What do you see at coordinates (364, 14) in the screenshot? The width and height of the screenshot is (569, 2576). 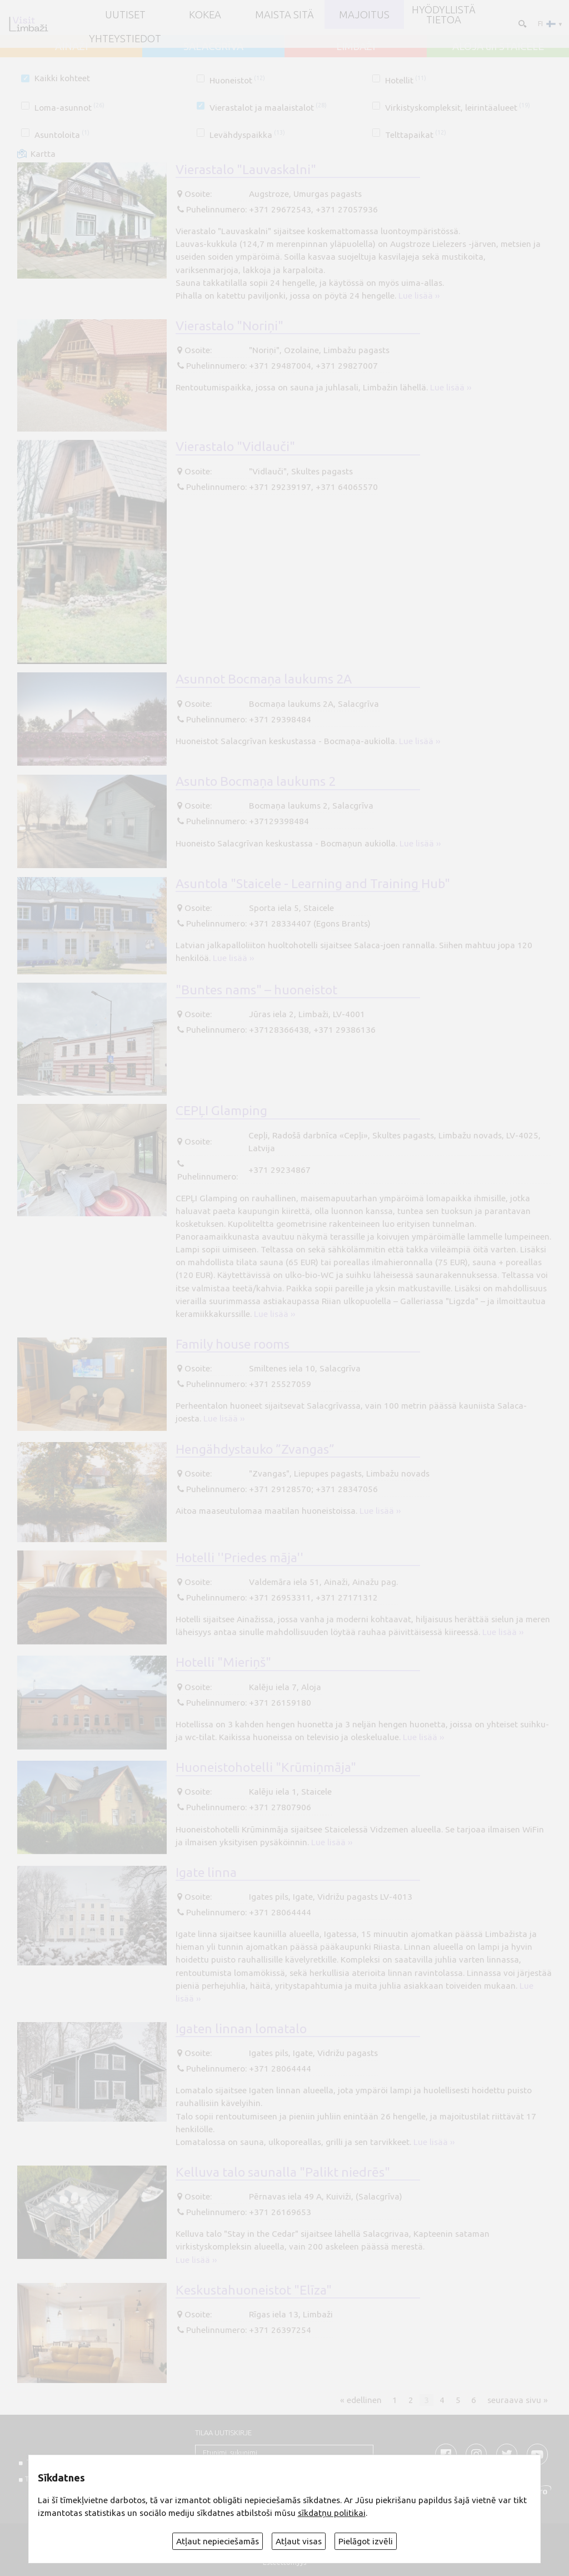 I see `Majoitus` at bounding box center [364, 14].